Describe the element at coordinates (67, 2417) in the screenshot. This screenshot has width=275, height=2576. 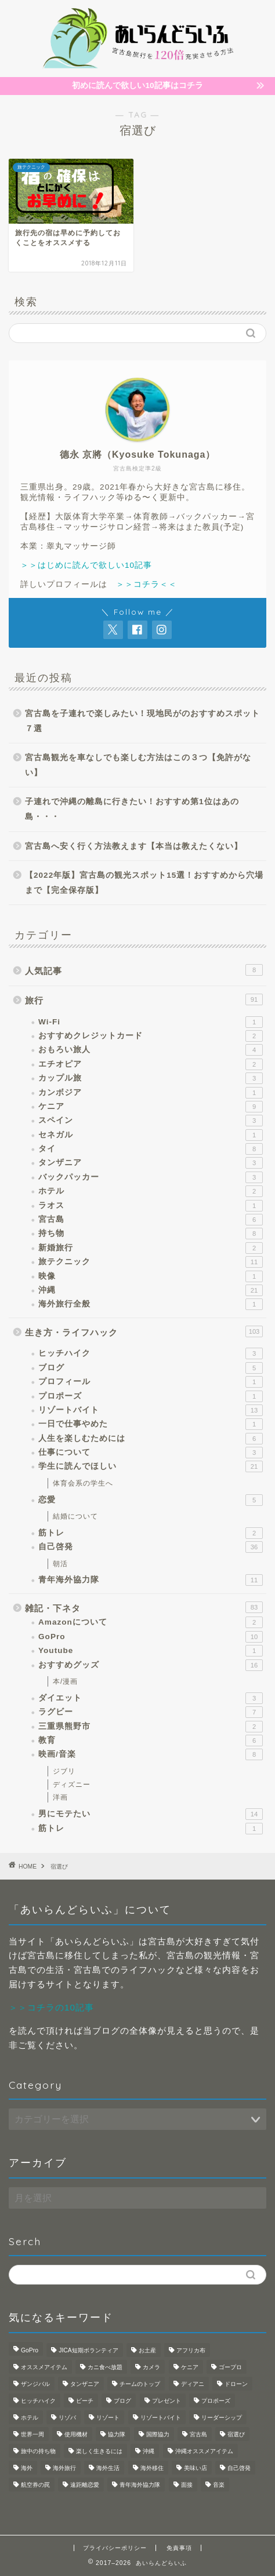
I see `リゾバ [リゾバ (2個の項目)]` at that location.